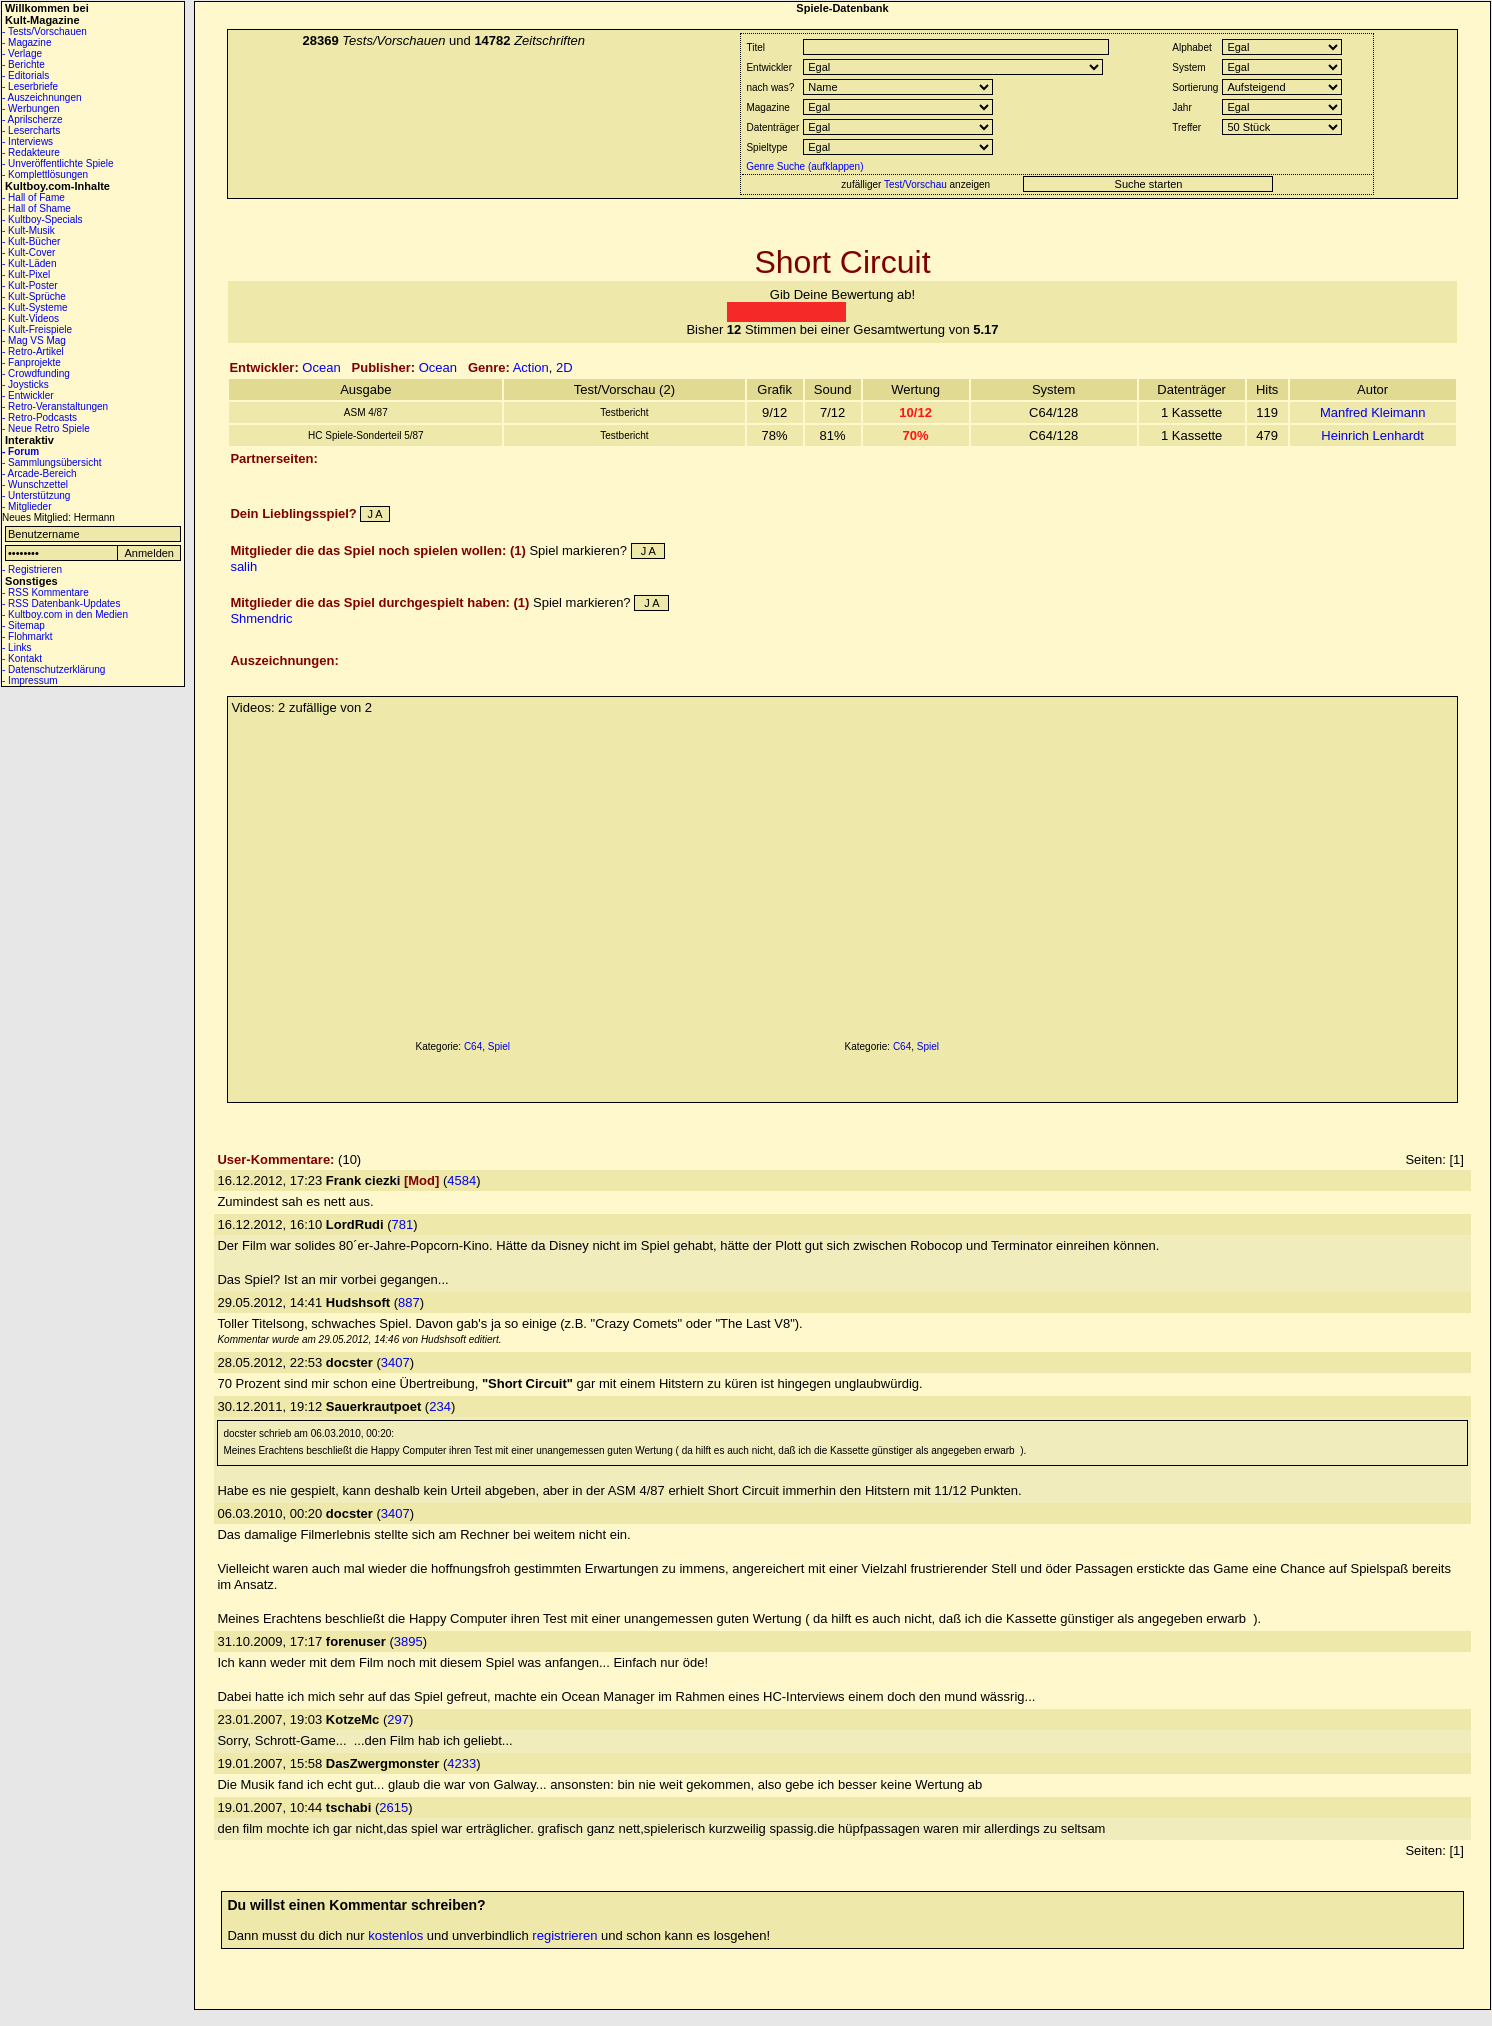 This screenshot has width=1492, height=2026. What do you see at coordinates (26, 274) in the screenshot?
I see `- Kult-Pixel` at bounding box center [26, 274].